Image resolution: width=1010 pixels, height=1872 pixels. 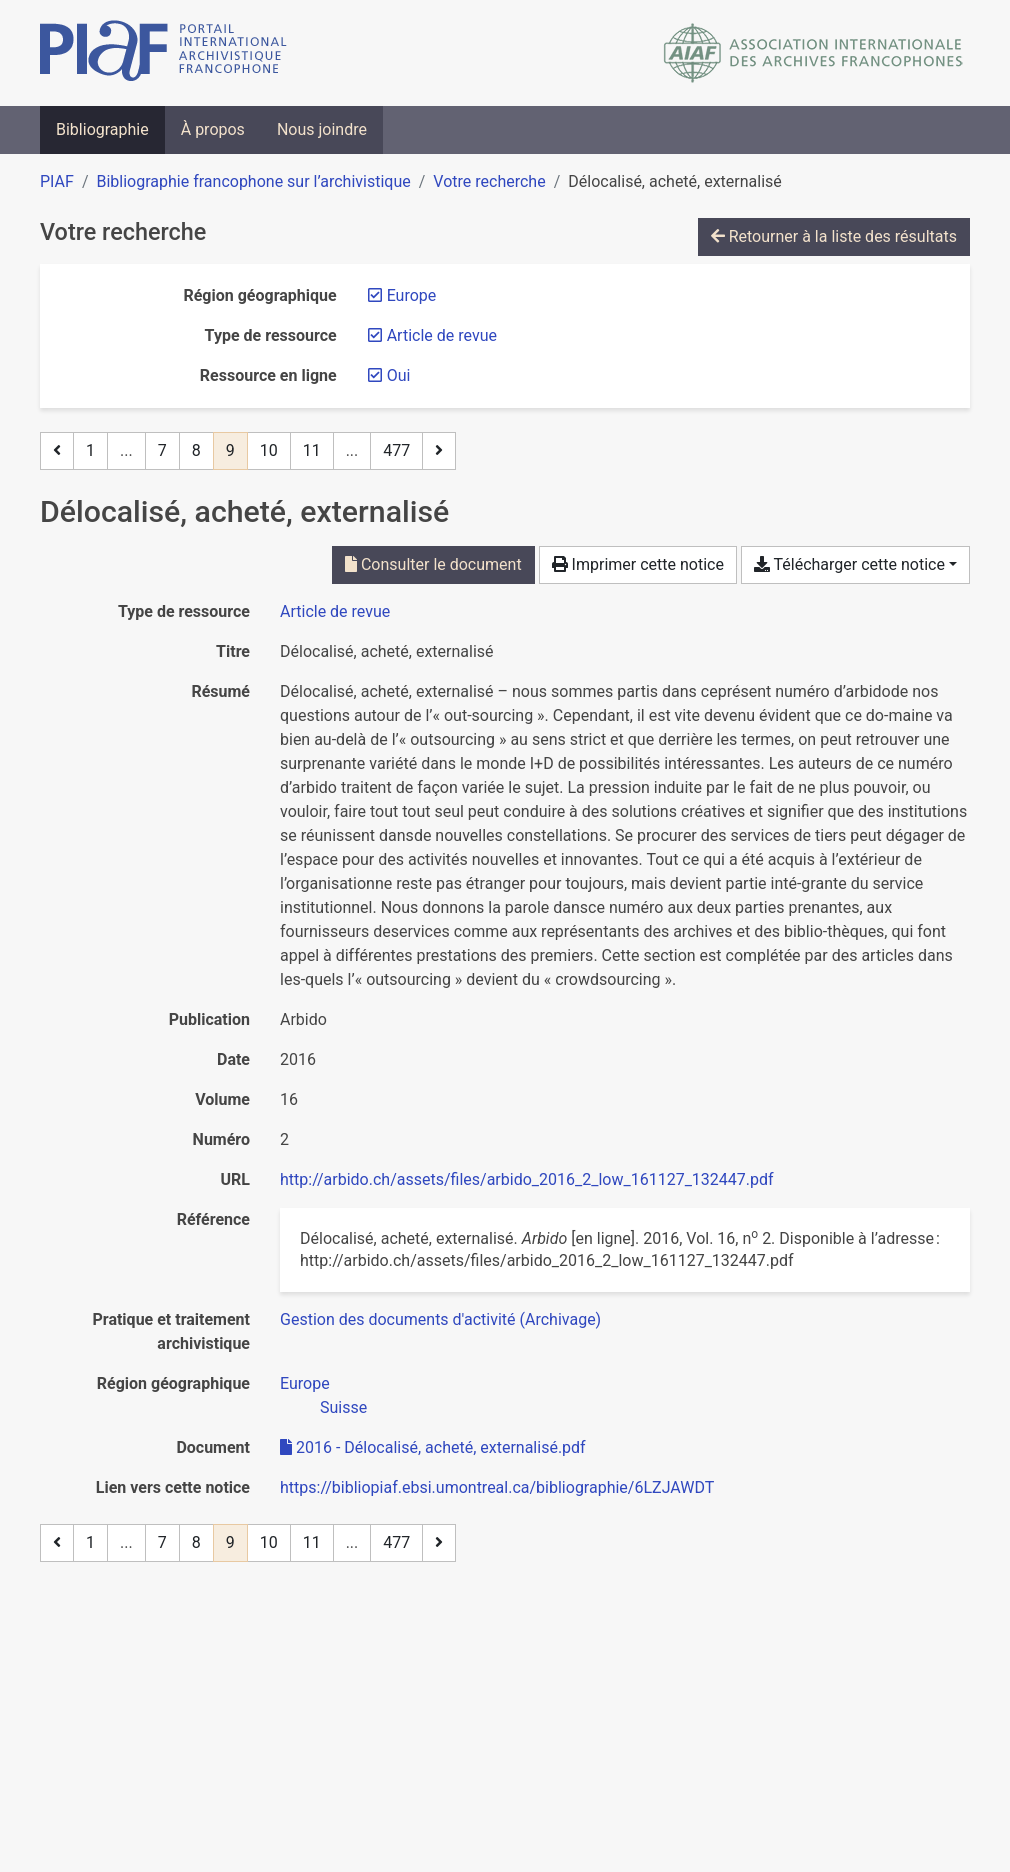 What do you see at coordinates (269, 450) in the screenshot?
I see `10 [Page 10]` at bounding box center [269, 450].